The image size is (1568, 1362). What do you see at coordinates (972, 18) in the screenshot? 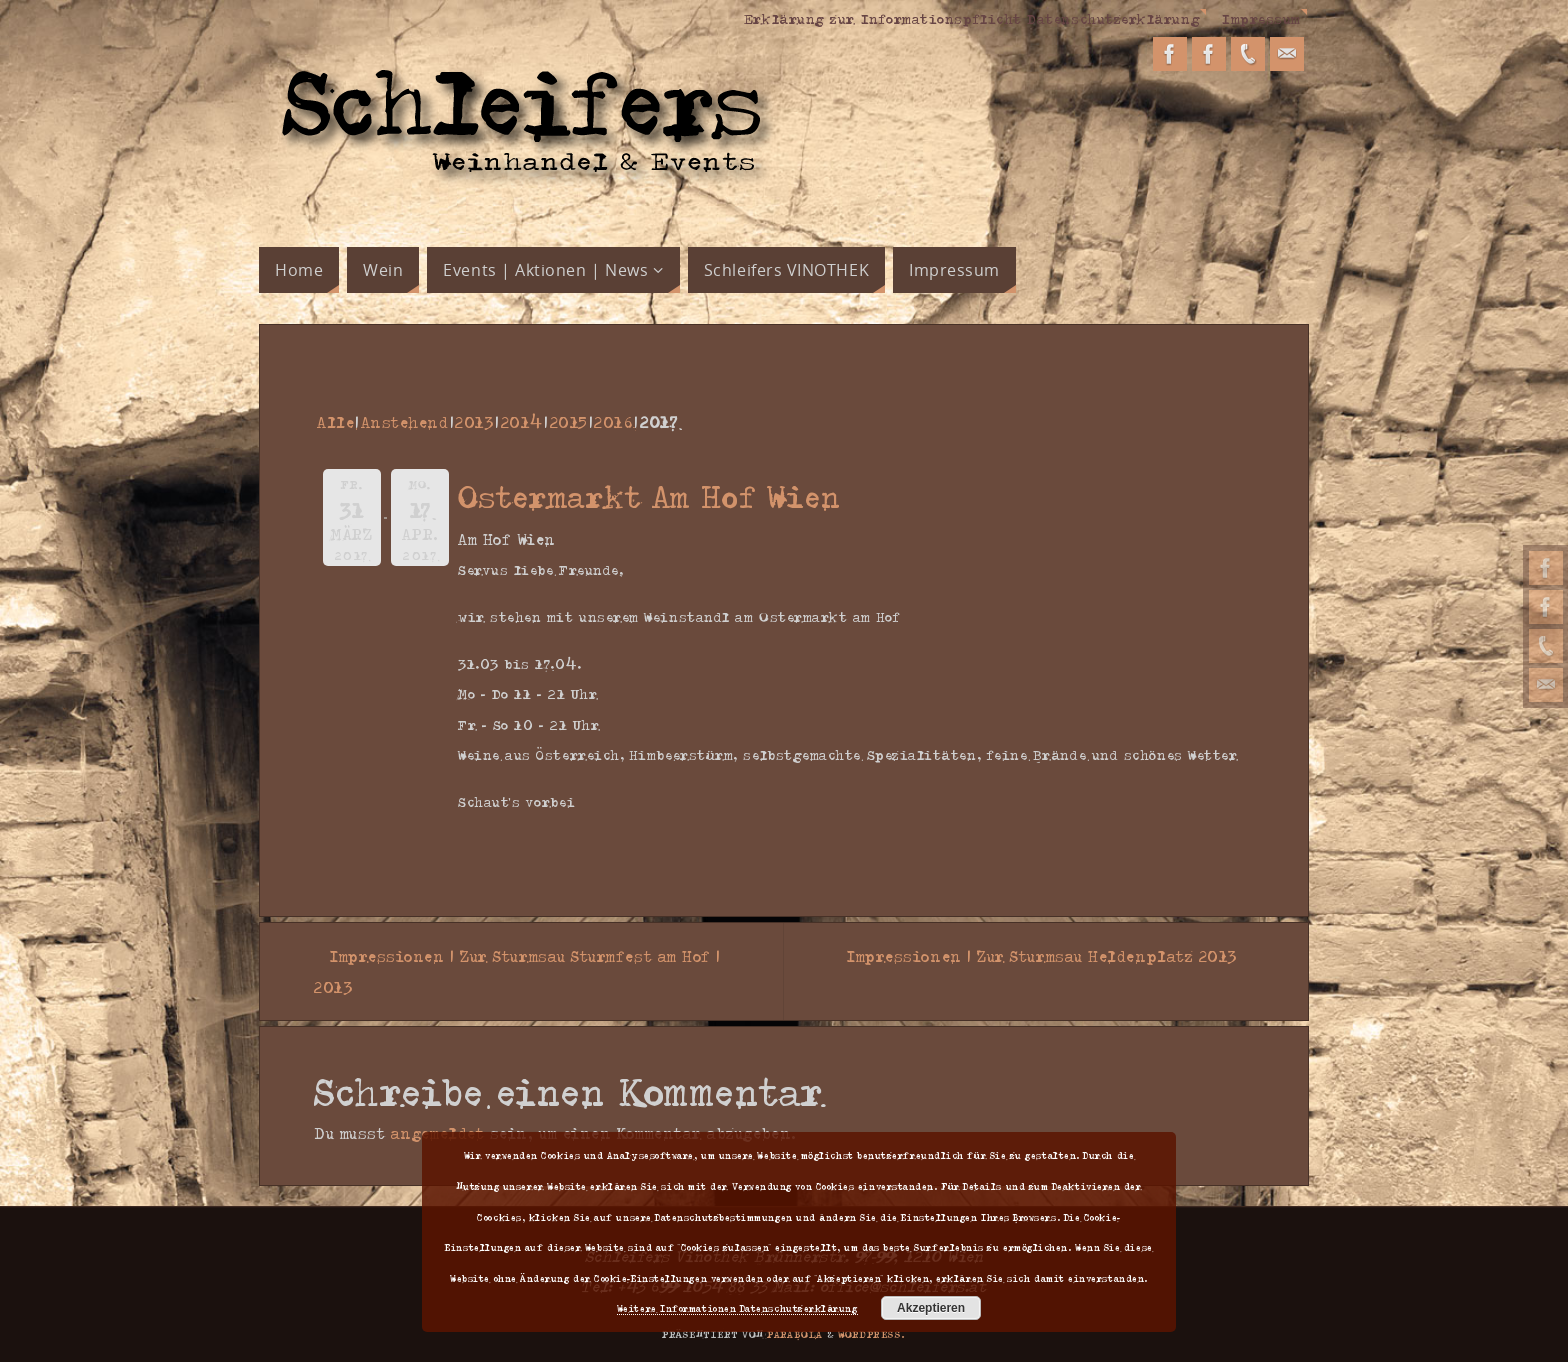
I see `Erklärung zur Informationspflicht Datenschutzerklärung` at bounding box center [972, 18].